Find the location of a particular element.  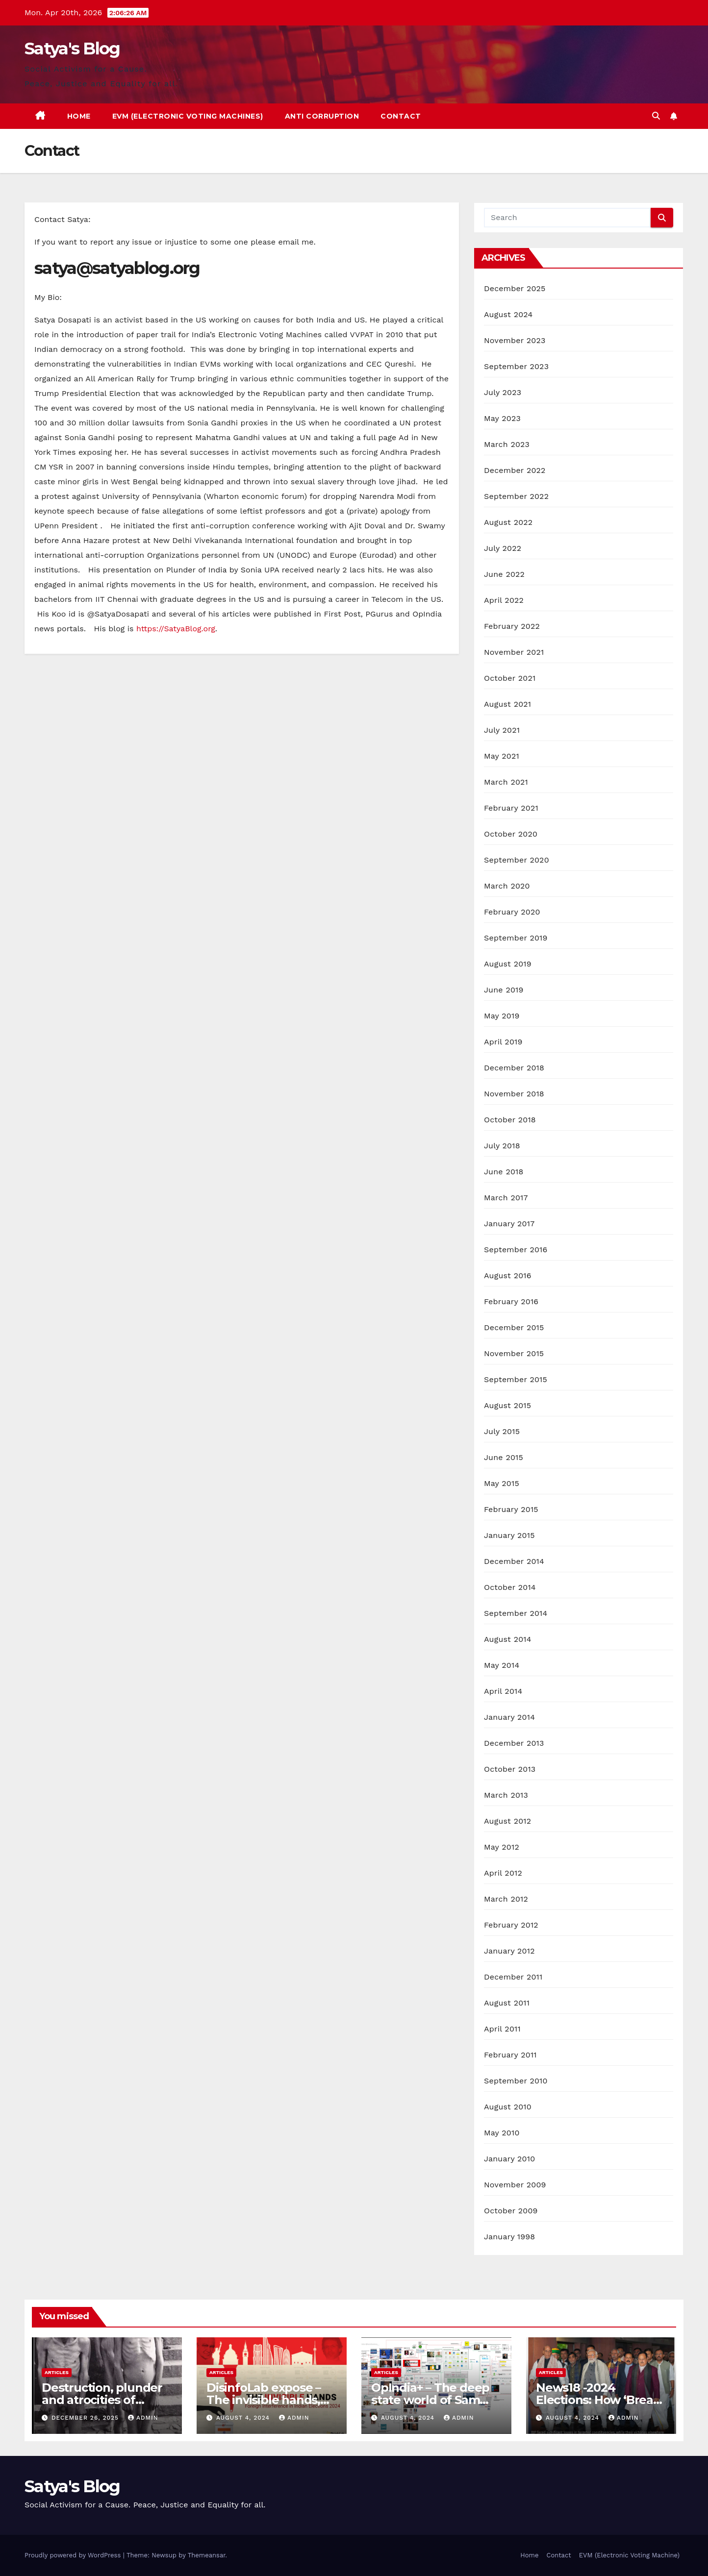

January 2012 is located at coordinates (509, 1951).